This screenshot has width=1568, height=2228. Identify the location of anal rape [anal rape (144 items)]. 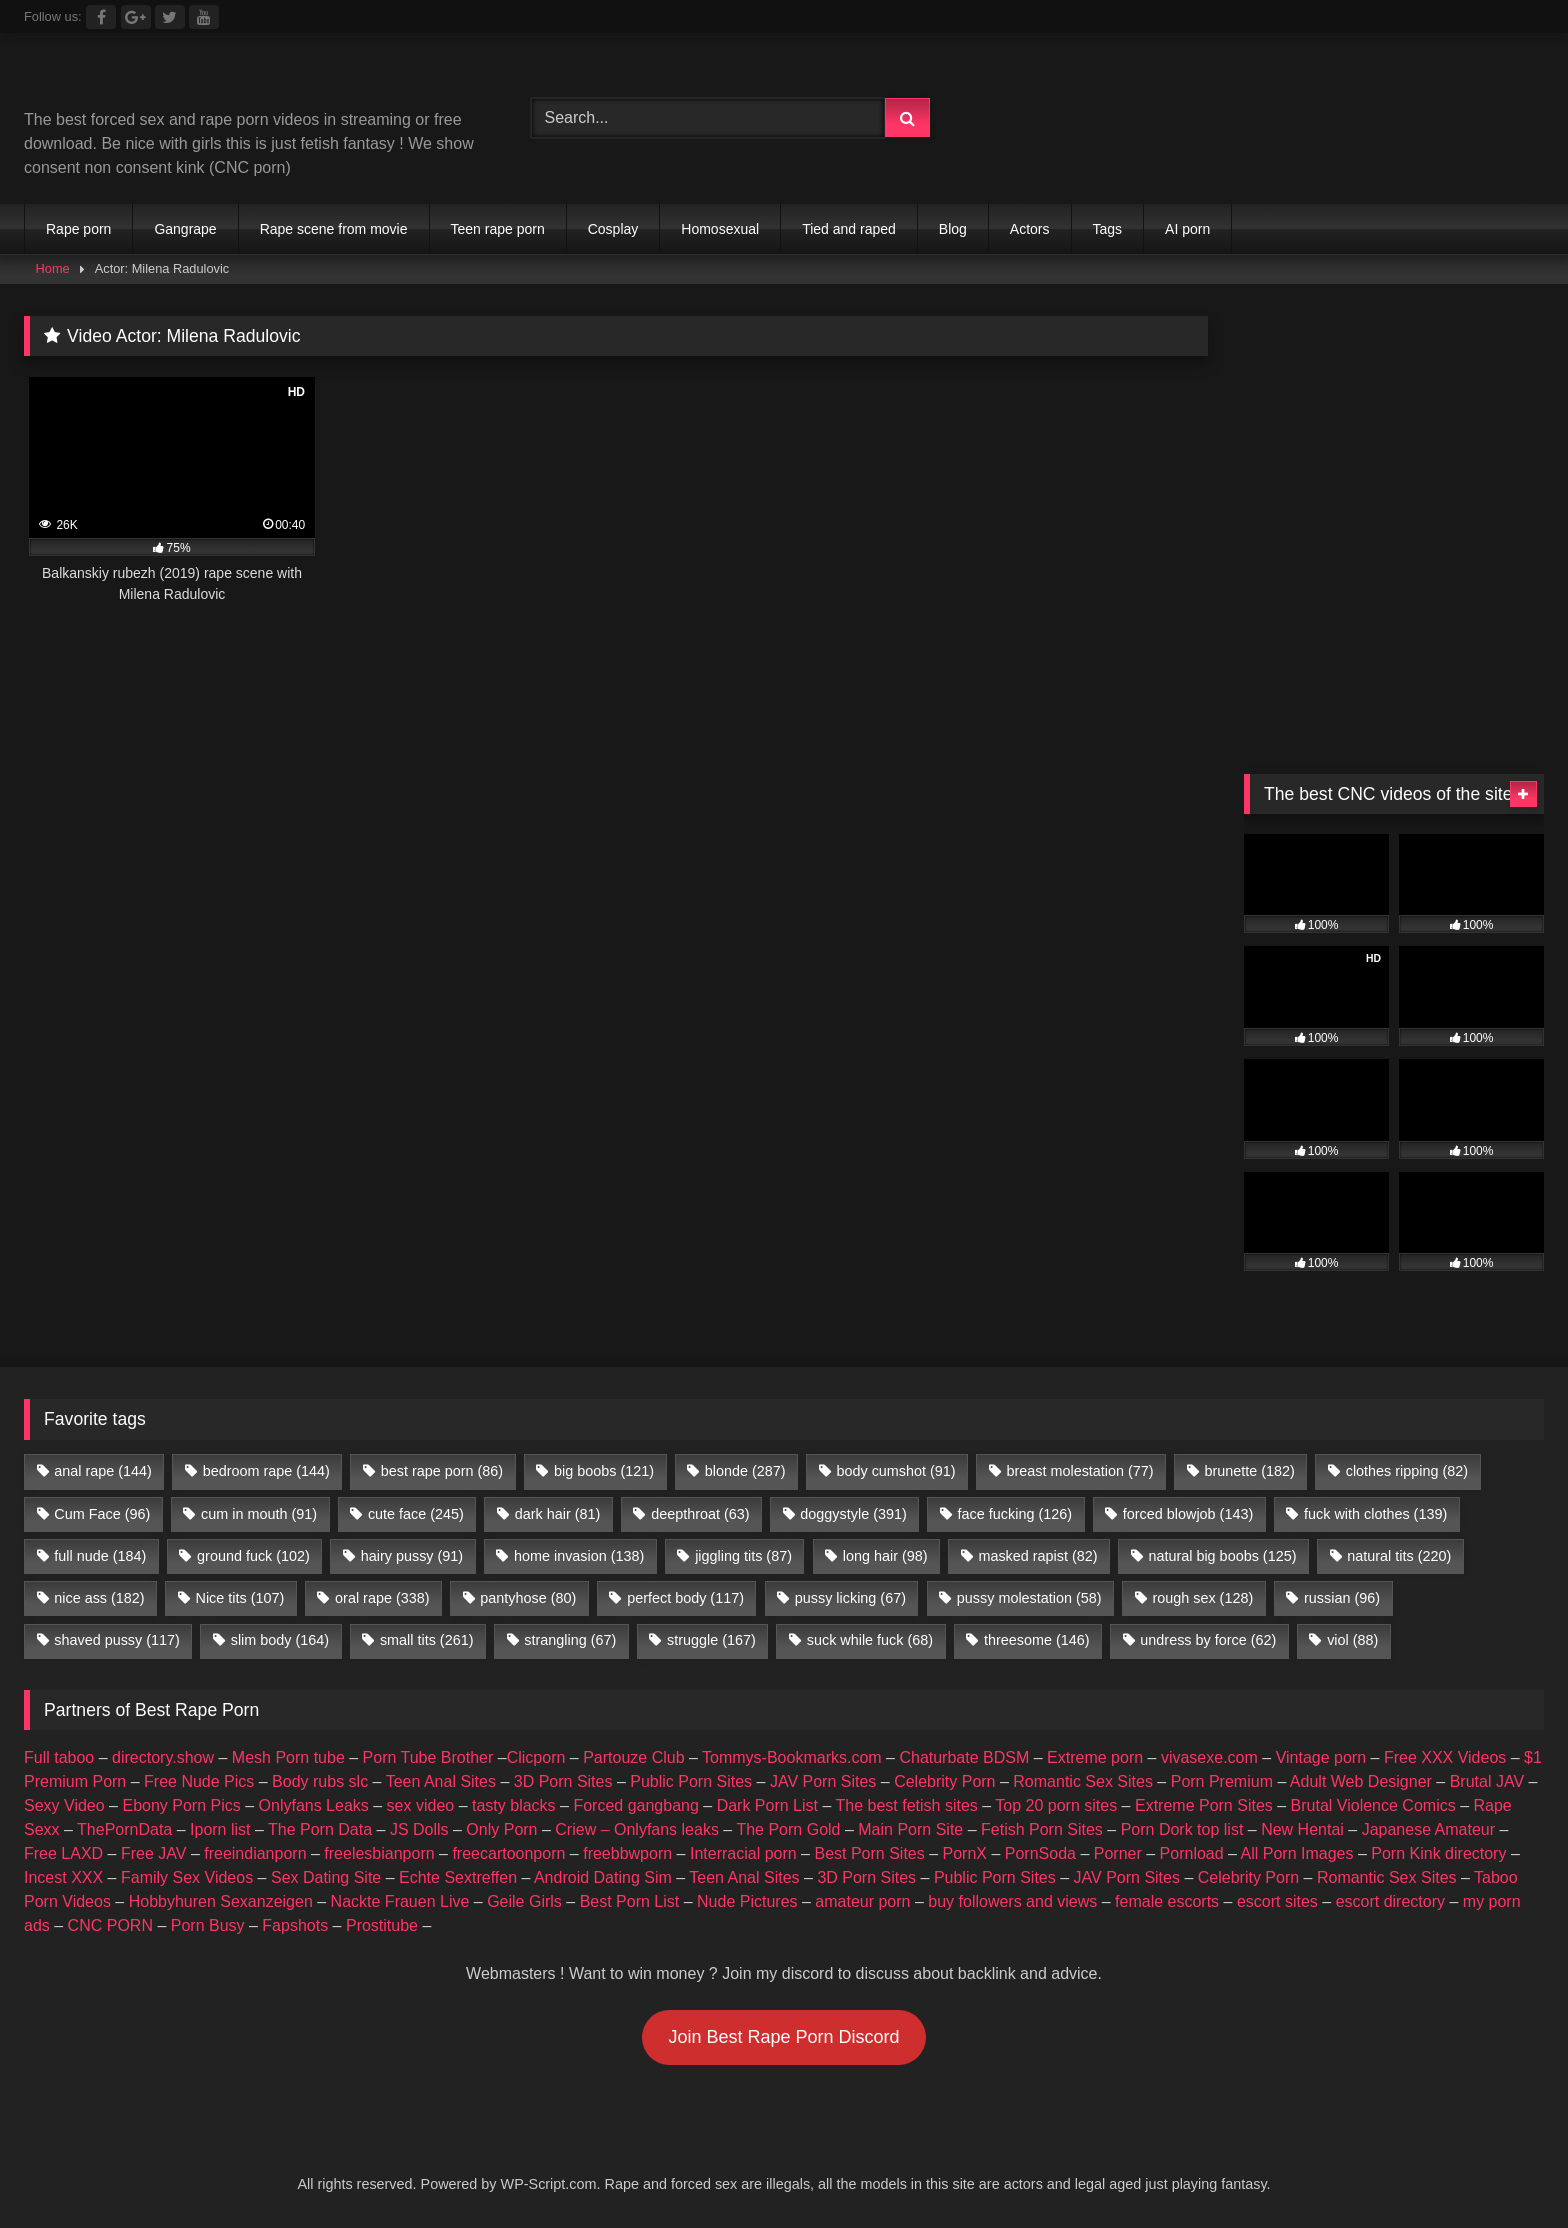
(103, 1471).